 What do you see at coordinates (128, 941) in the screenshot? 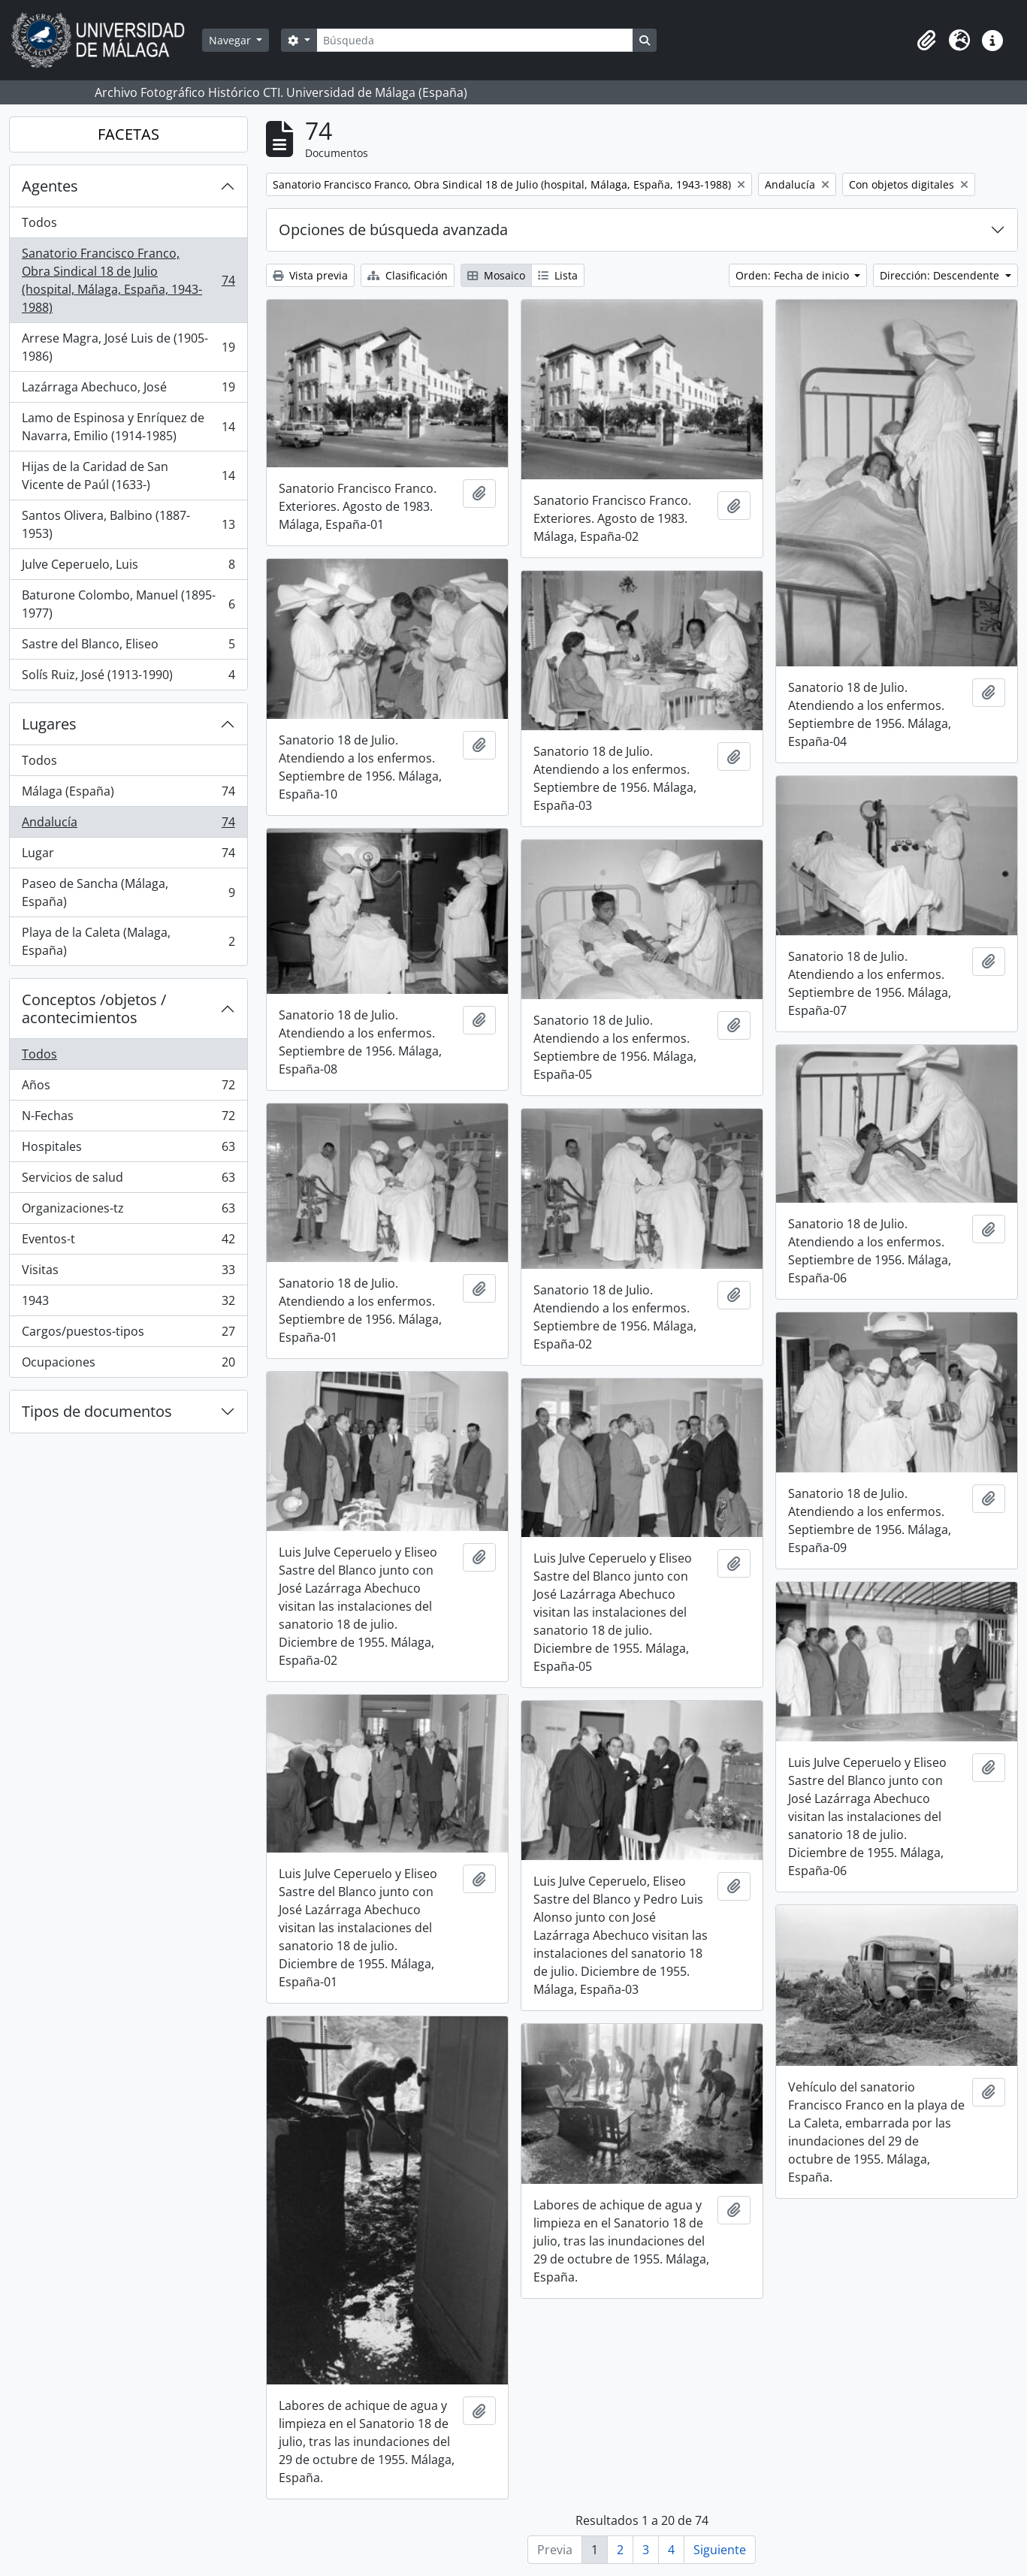
I see `Playa de la Caleta (Malaga, España)` at bounding box center [128, 941].